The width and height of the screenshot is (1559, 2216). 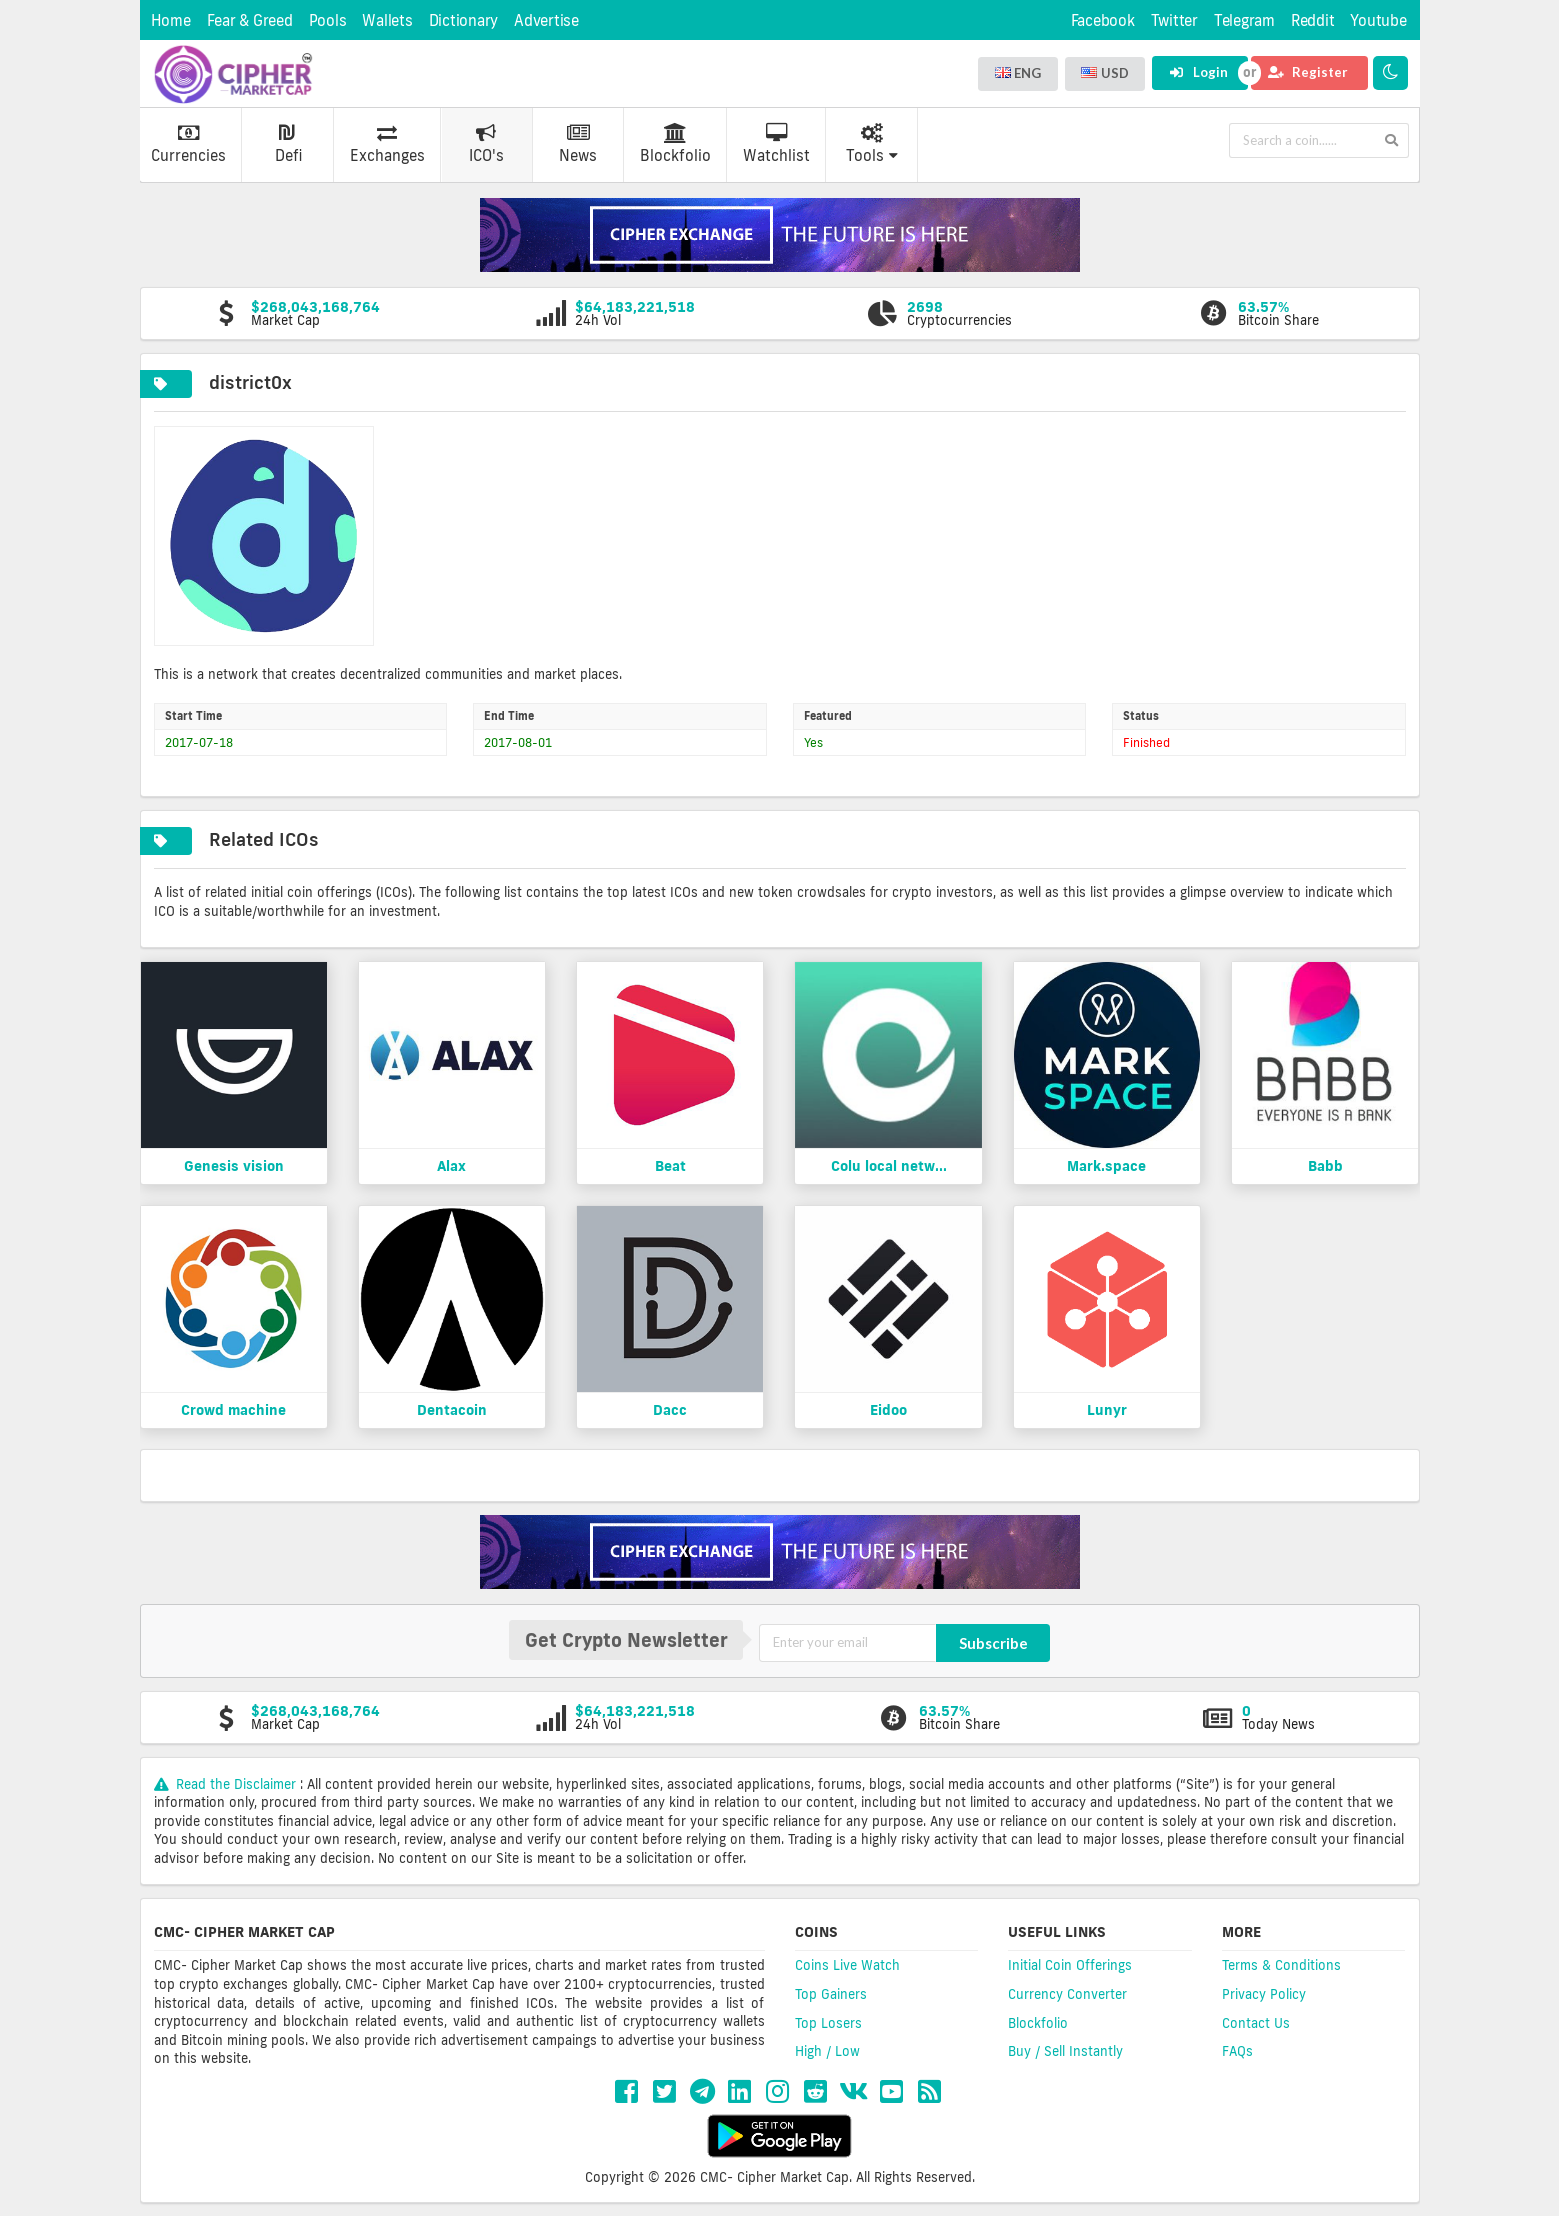 What do you see at coordinates (827, 2051) in the screenshot?
I see `High / Low` at bounding box center [827, 2051].